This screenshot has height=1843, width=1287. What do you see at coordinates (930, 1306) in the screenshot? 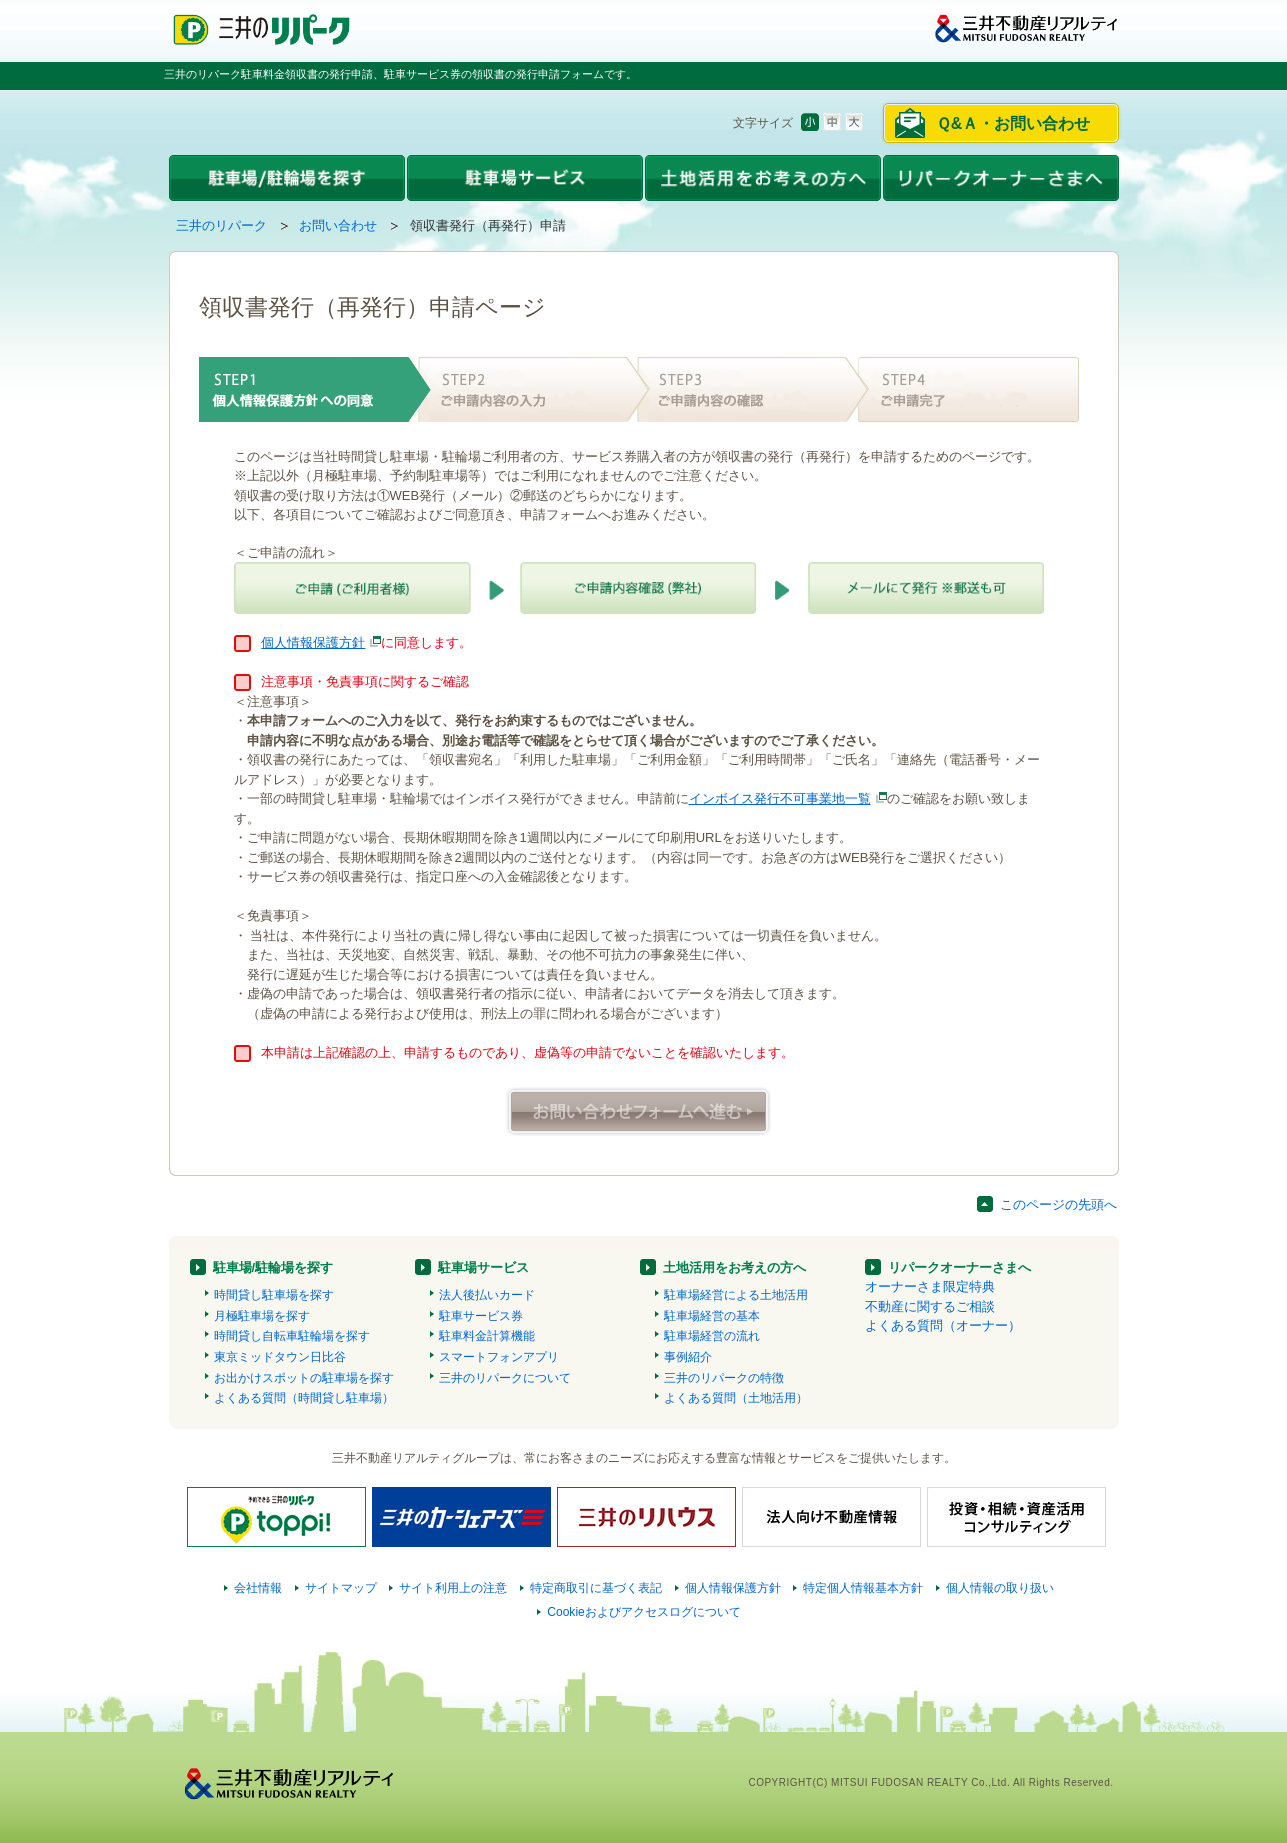
I see `不動産に関するご相談` at bounding box center [930, 1306].